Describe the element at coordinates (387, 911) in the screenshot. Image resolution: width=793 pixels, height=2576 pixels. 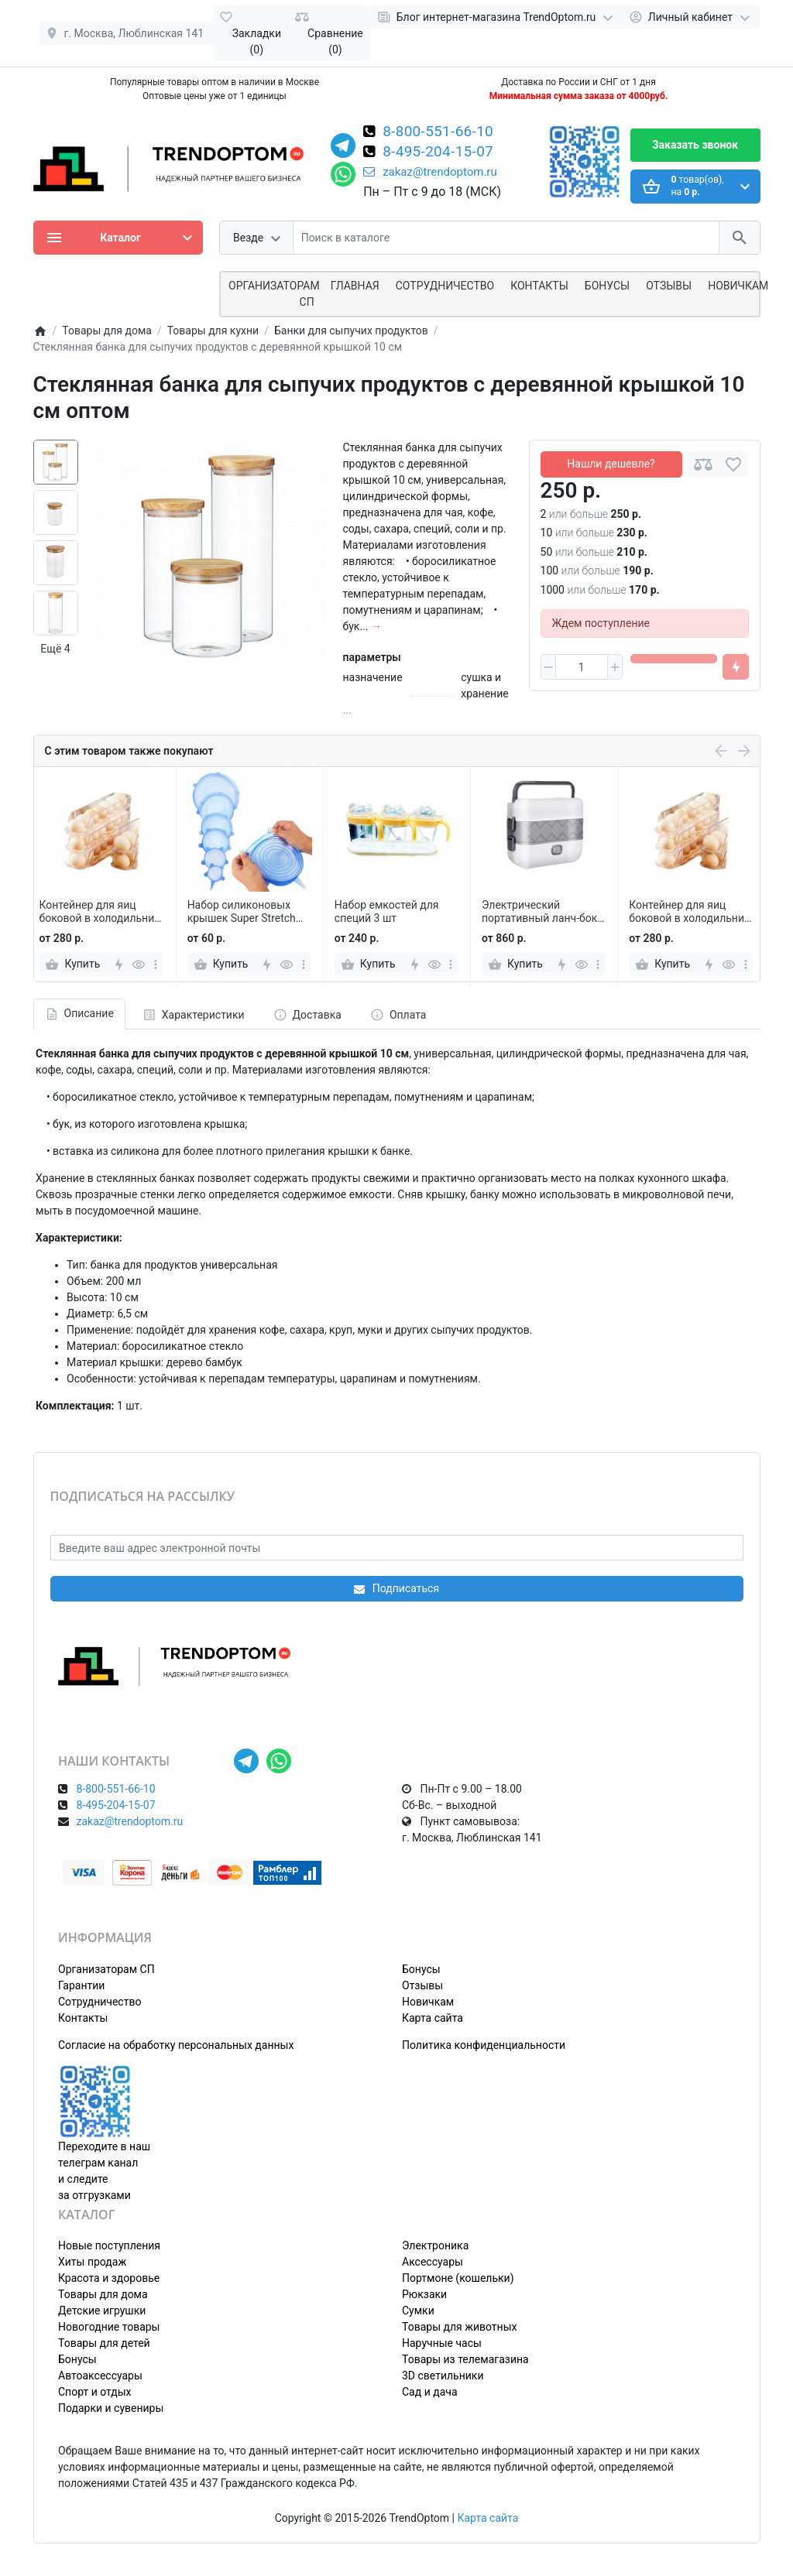
I see `Набор емкостей для специй 3 шт` at that location.